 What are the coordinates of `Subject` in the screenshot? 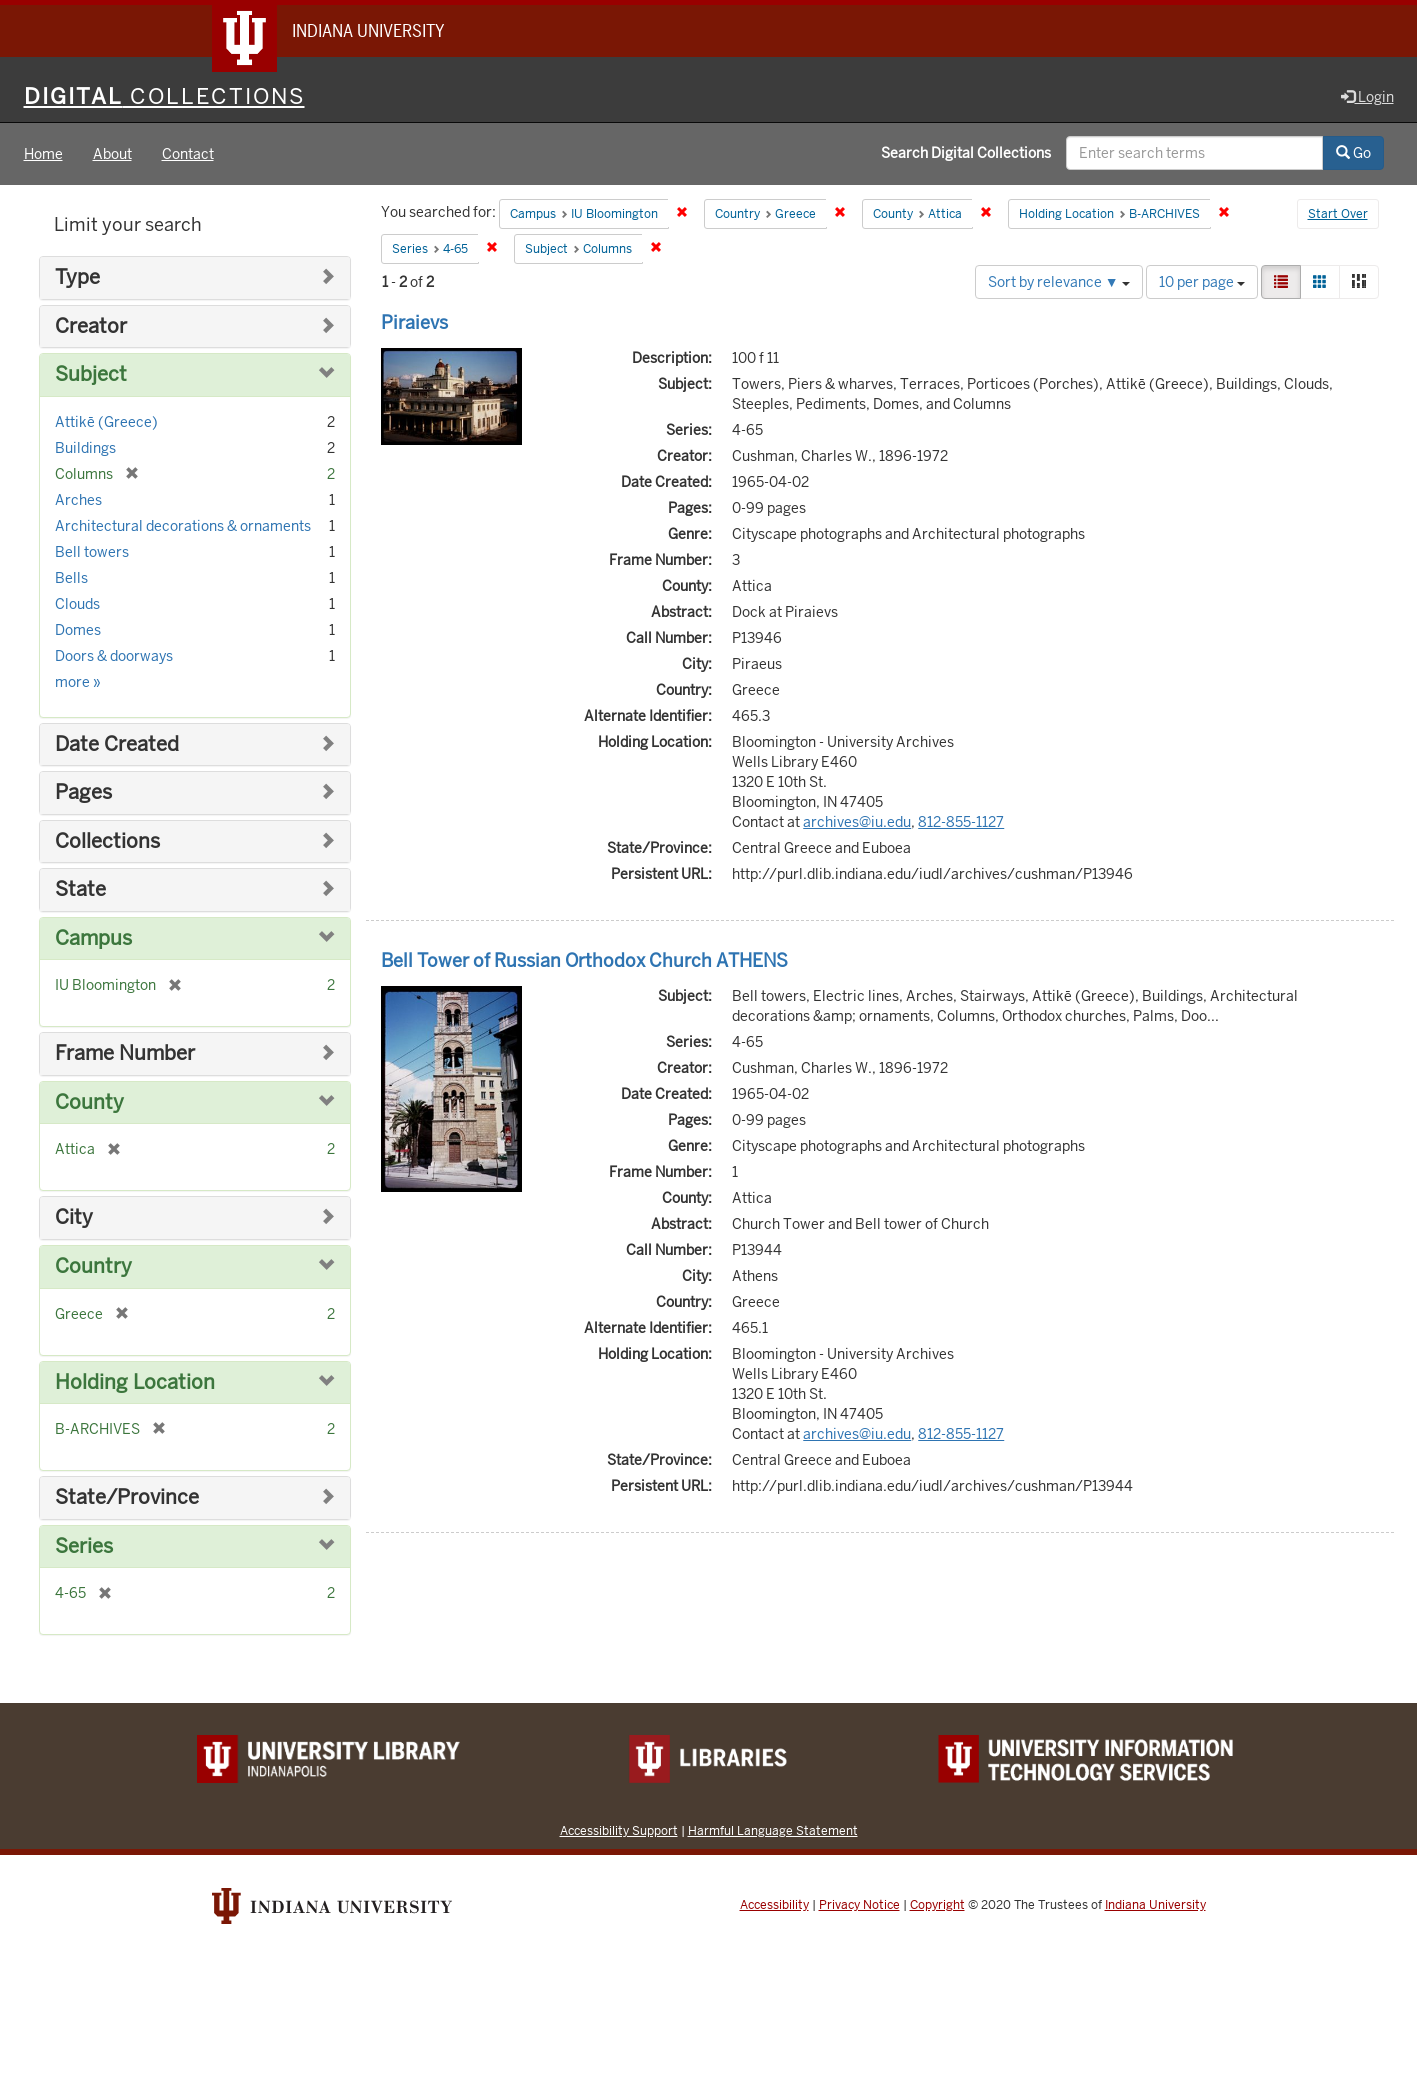 It's located at (91, 374).